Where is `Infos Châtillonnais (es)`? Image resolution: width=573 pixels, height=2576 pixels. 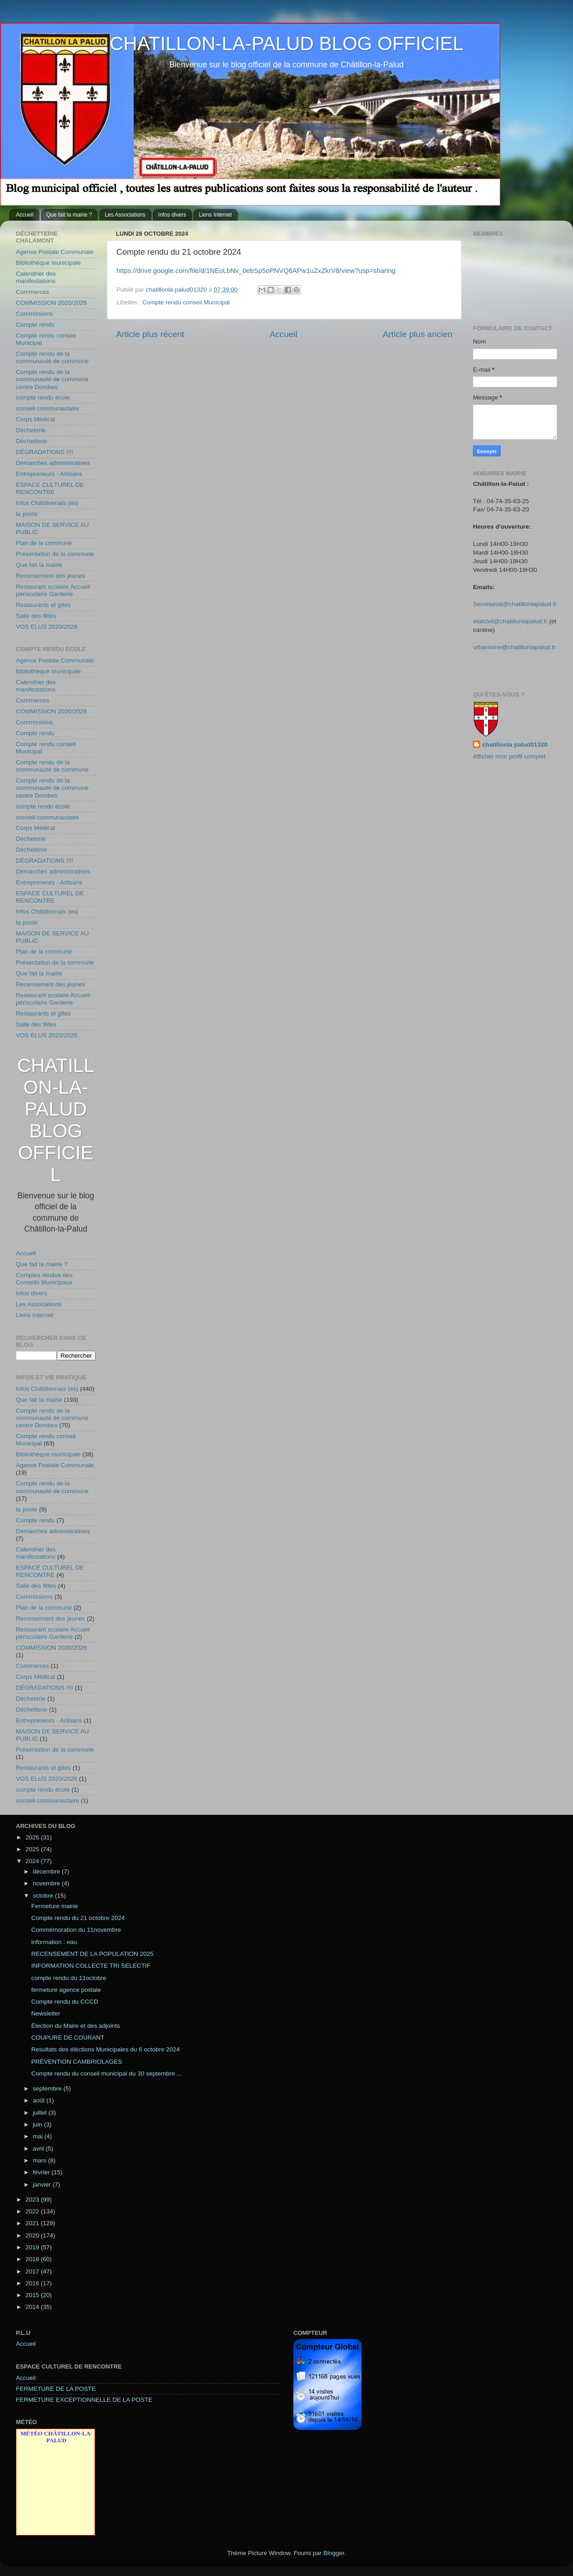
Infos Châtillonnais (es) is located at coordinates (47, 503).